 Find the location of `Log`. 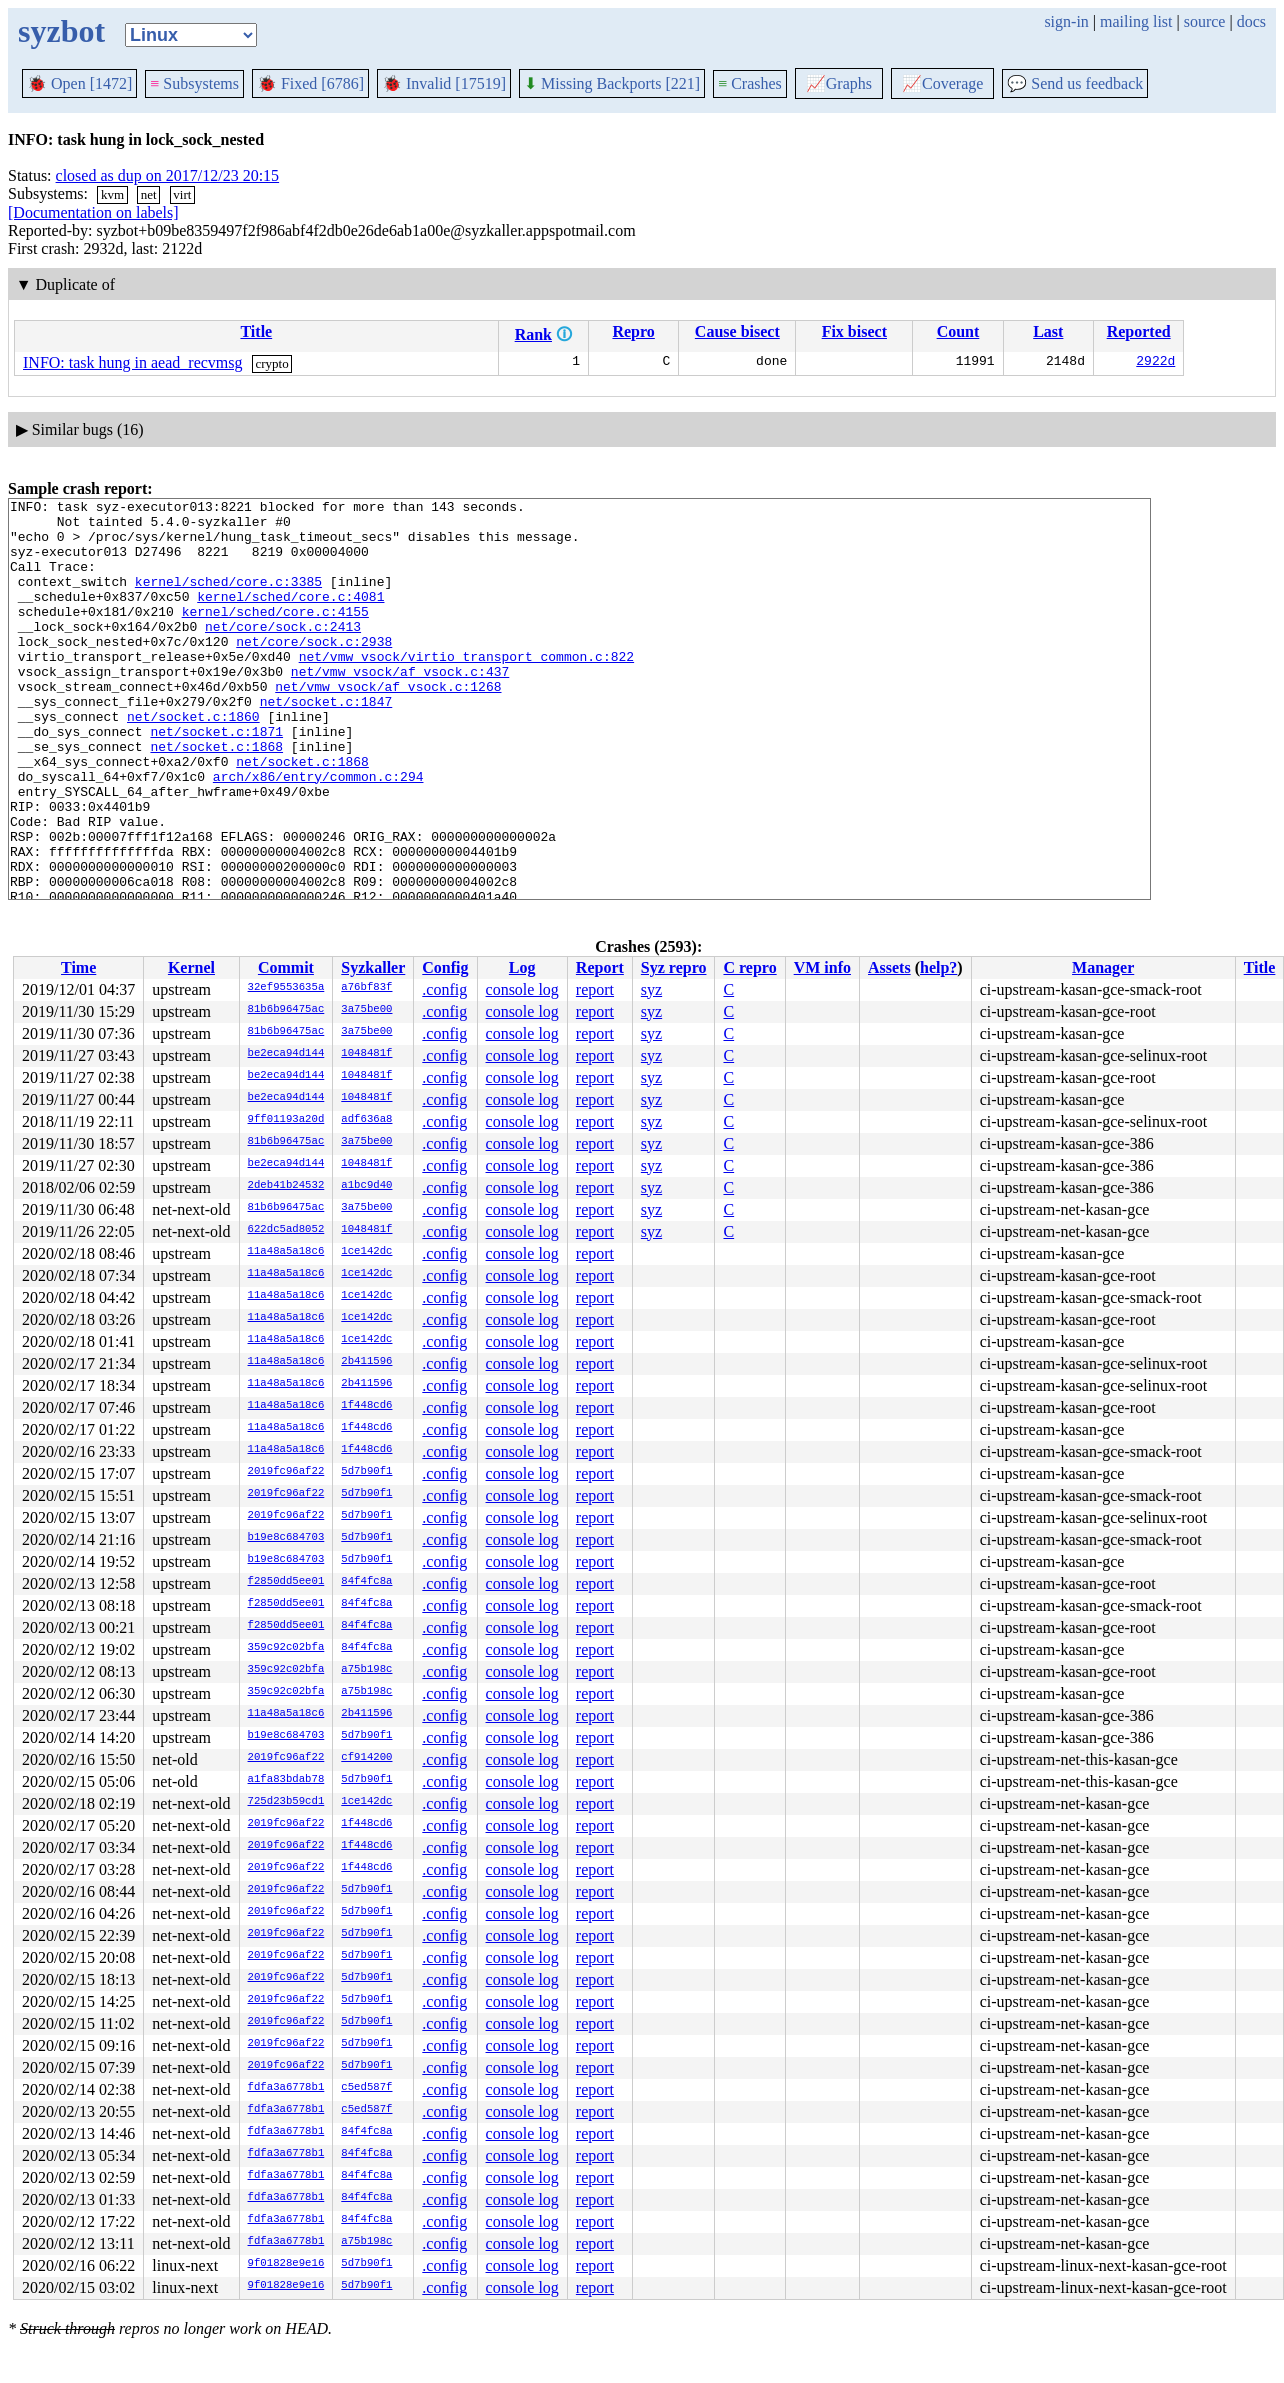

Log is located at coordinates (522, 967).